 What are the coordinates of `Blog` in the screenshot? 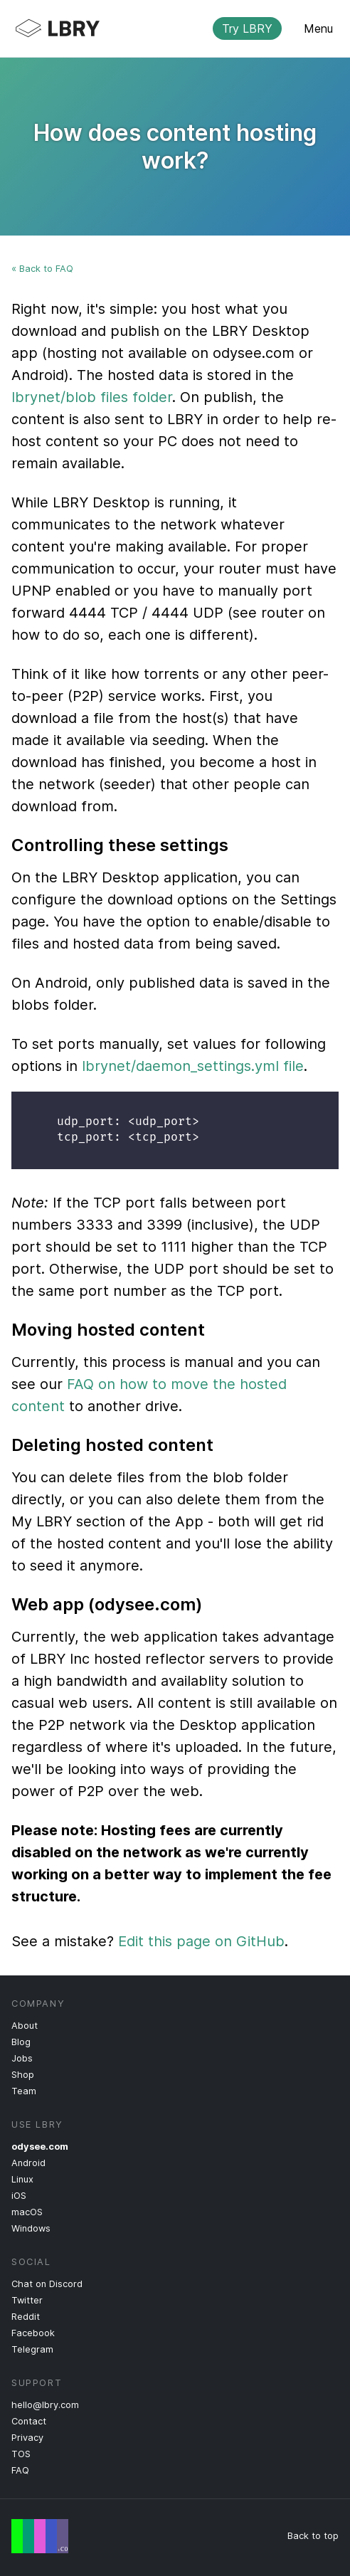 It's located at (21, 2042).